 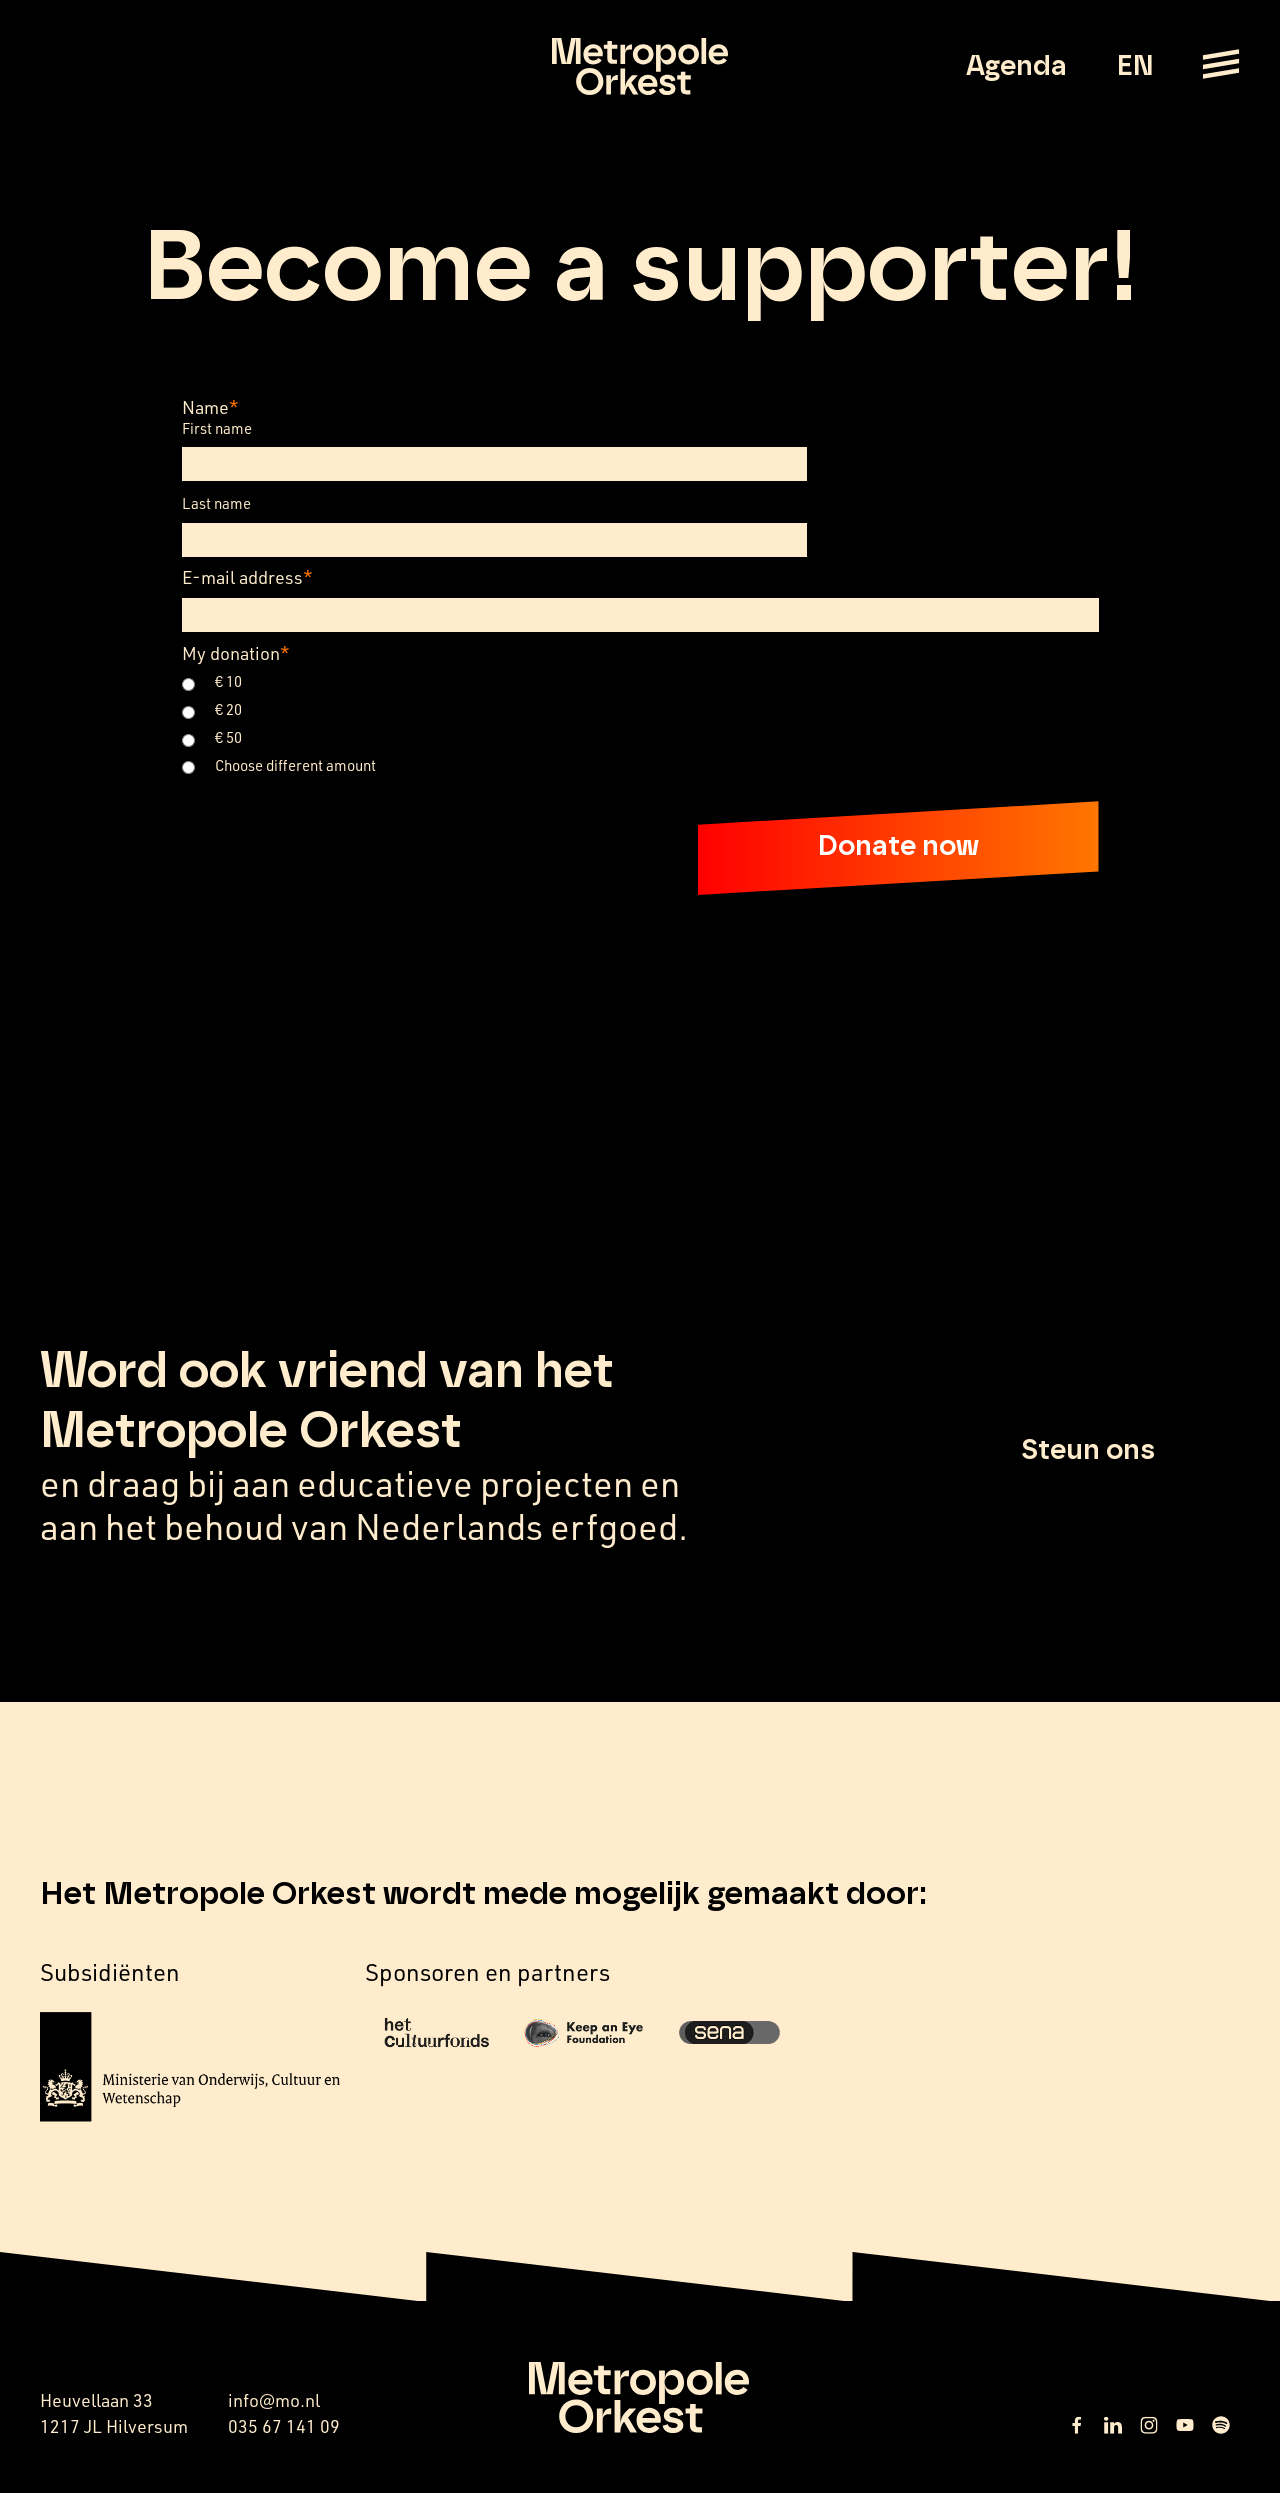 I want to click on Name, so click(x=210, y=407).